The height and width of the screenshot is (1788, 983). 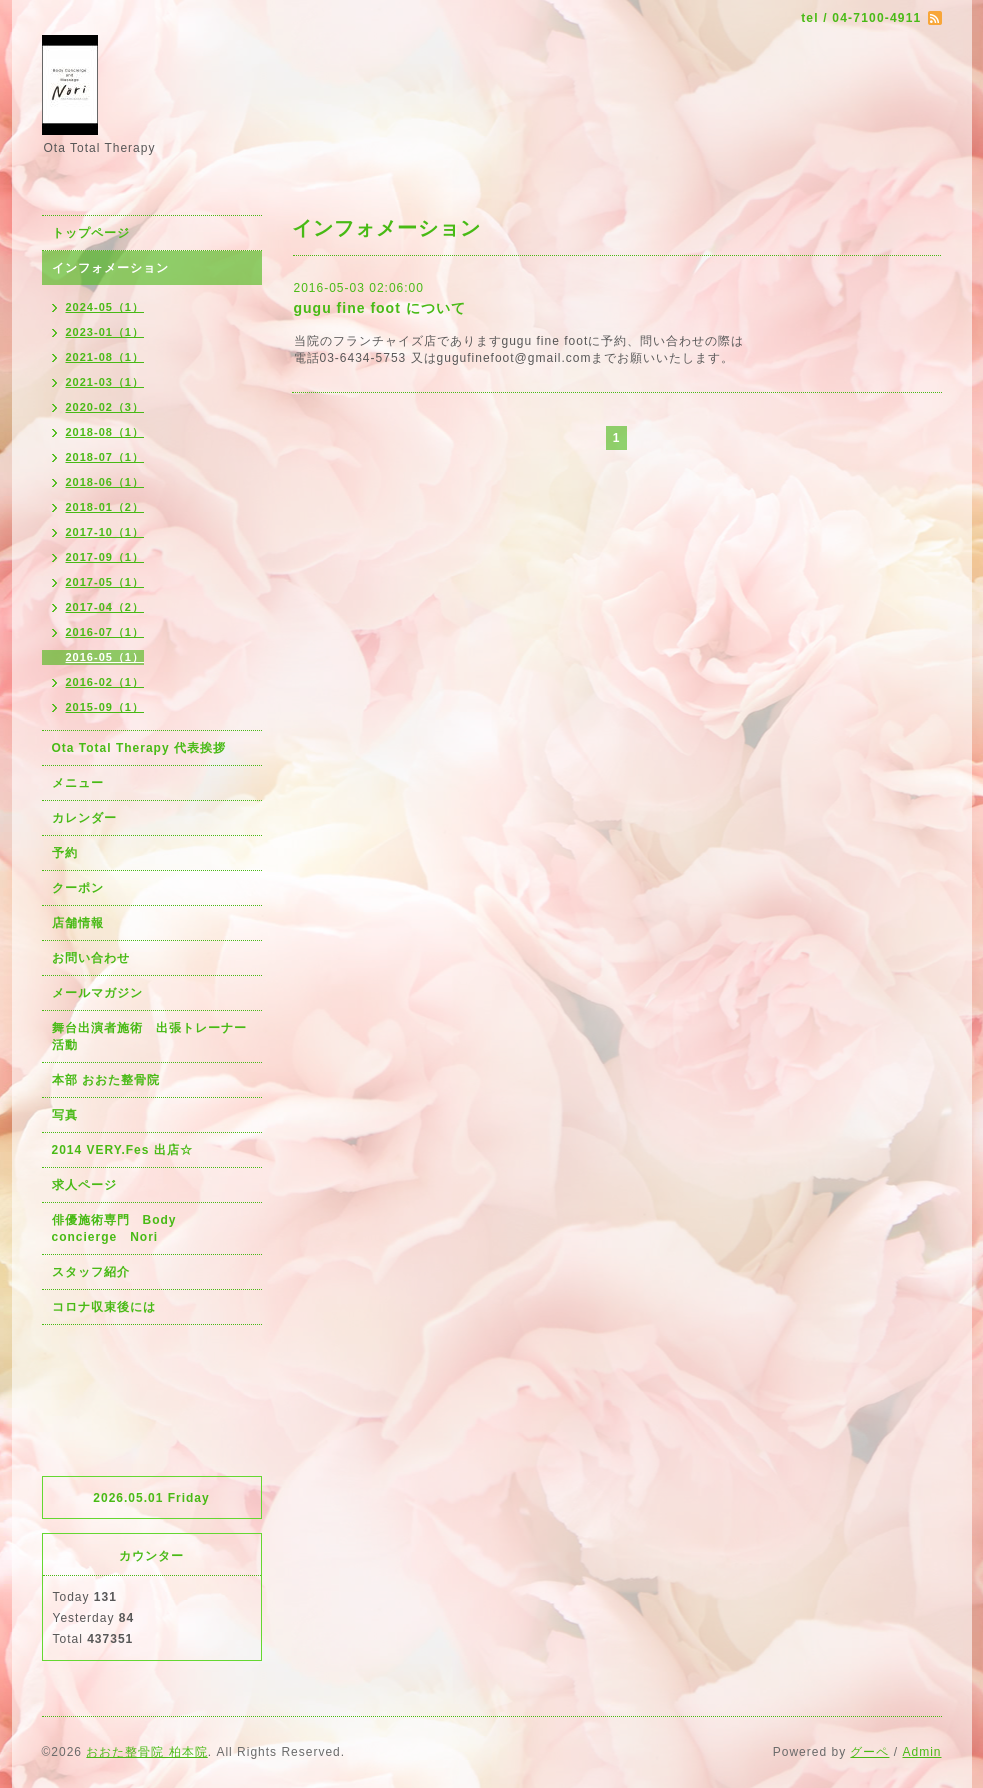 I want to click on 2017-10（1）, so click(x=105, y=532).